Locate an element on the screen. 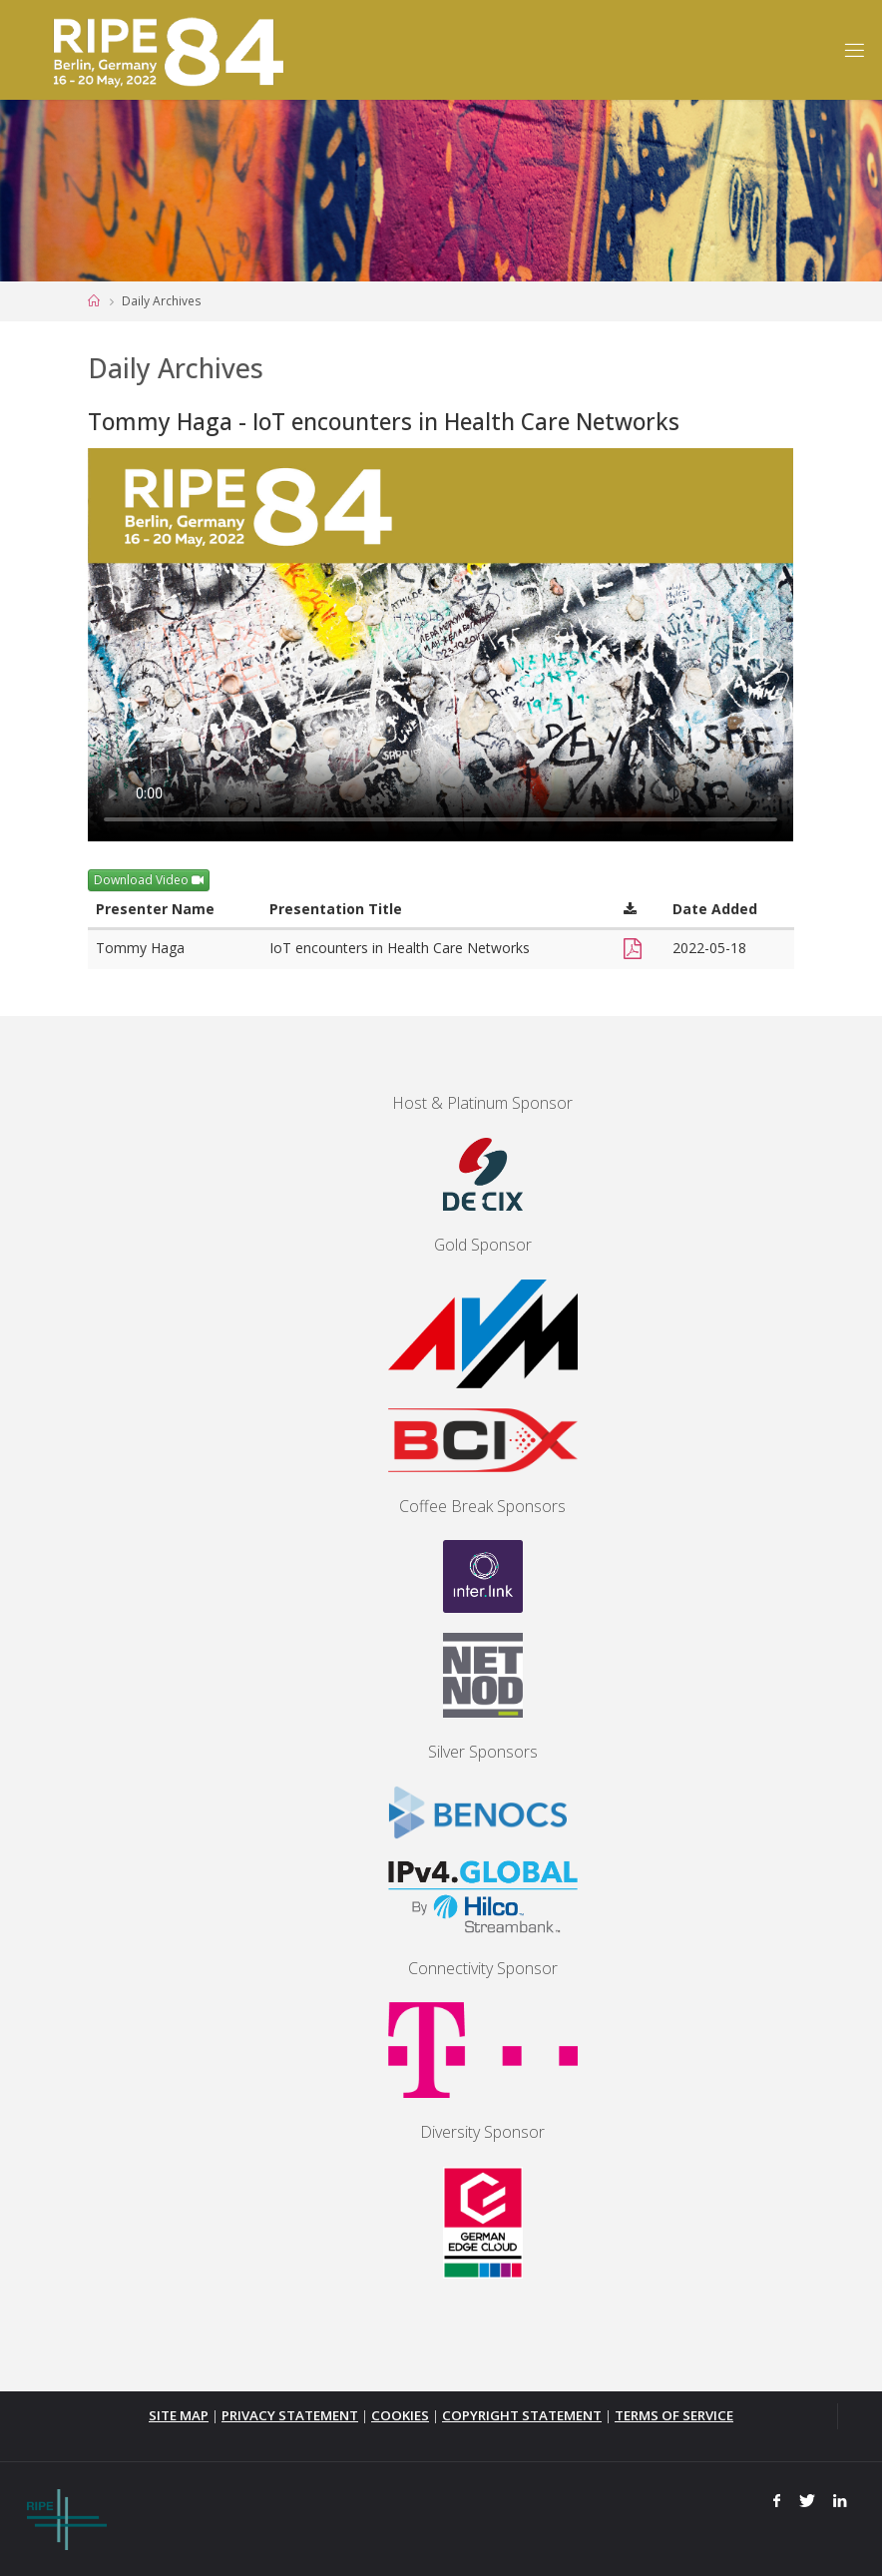  Download Video is located at coordinates (149, 879).